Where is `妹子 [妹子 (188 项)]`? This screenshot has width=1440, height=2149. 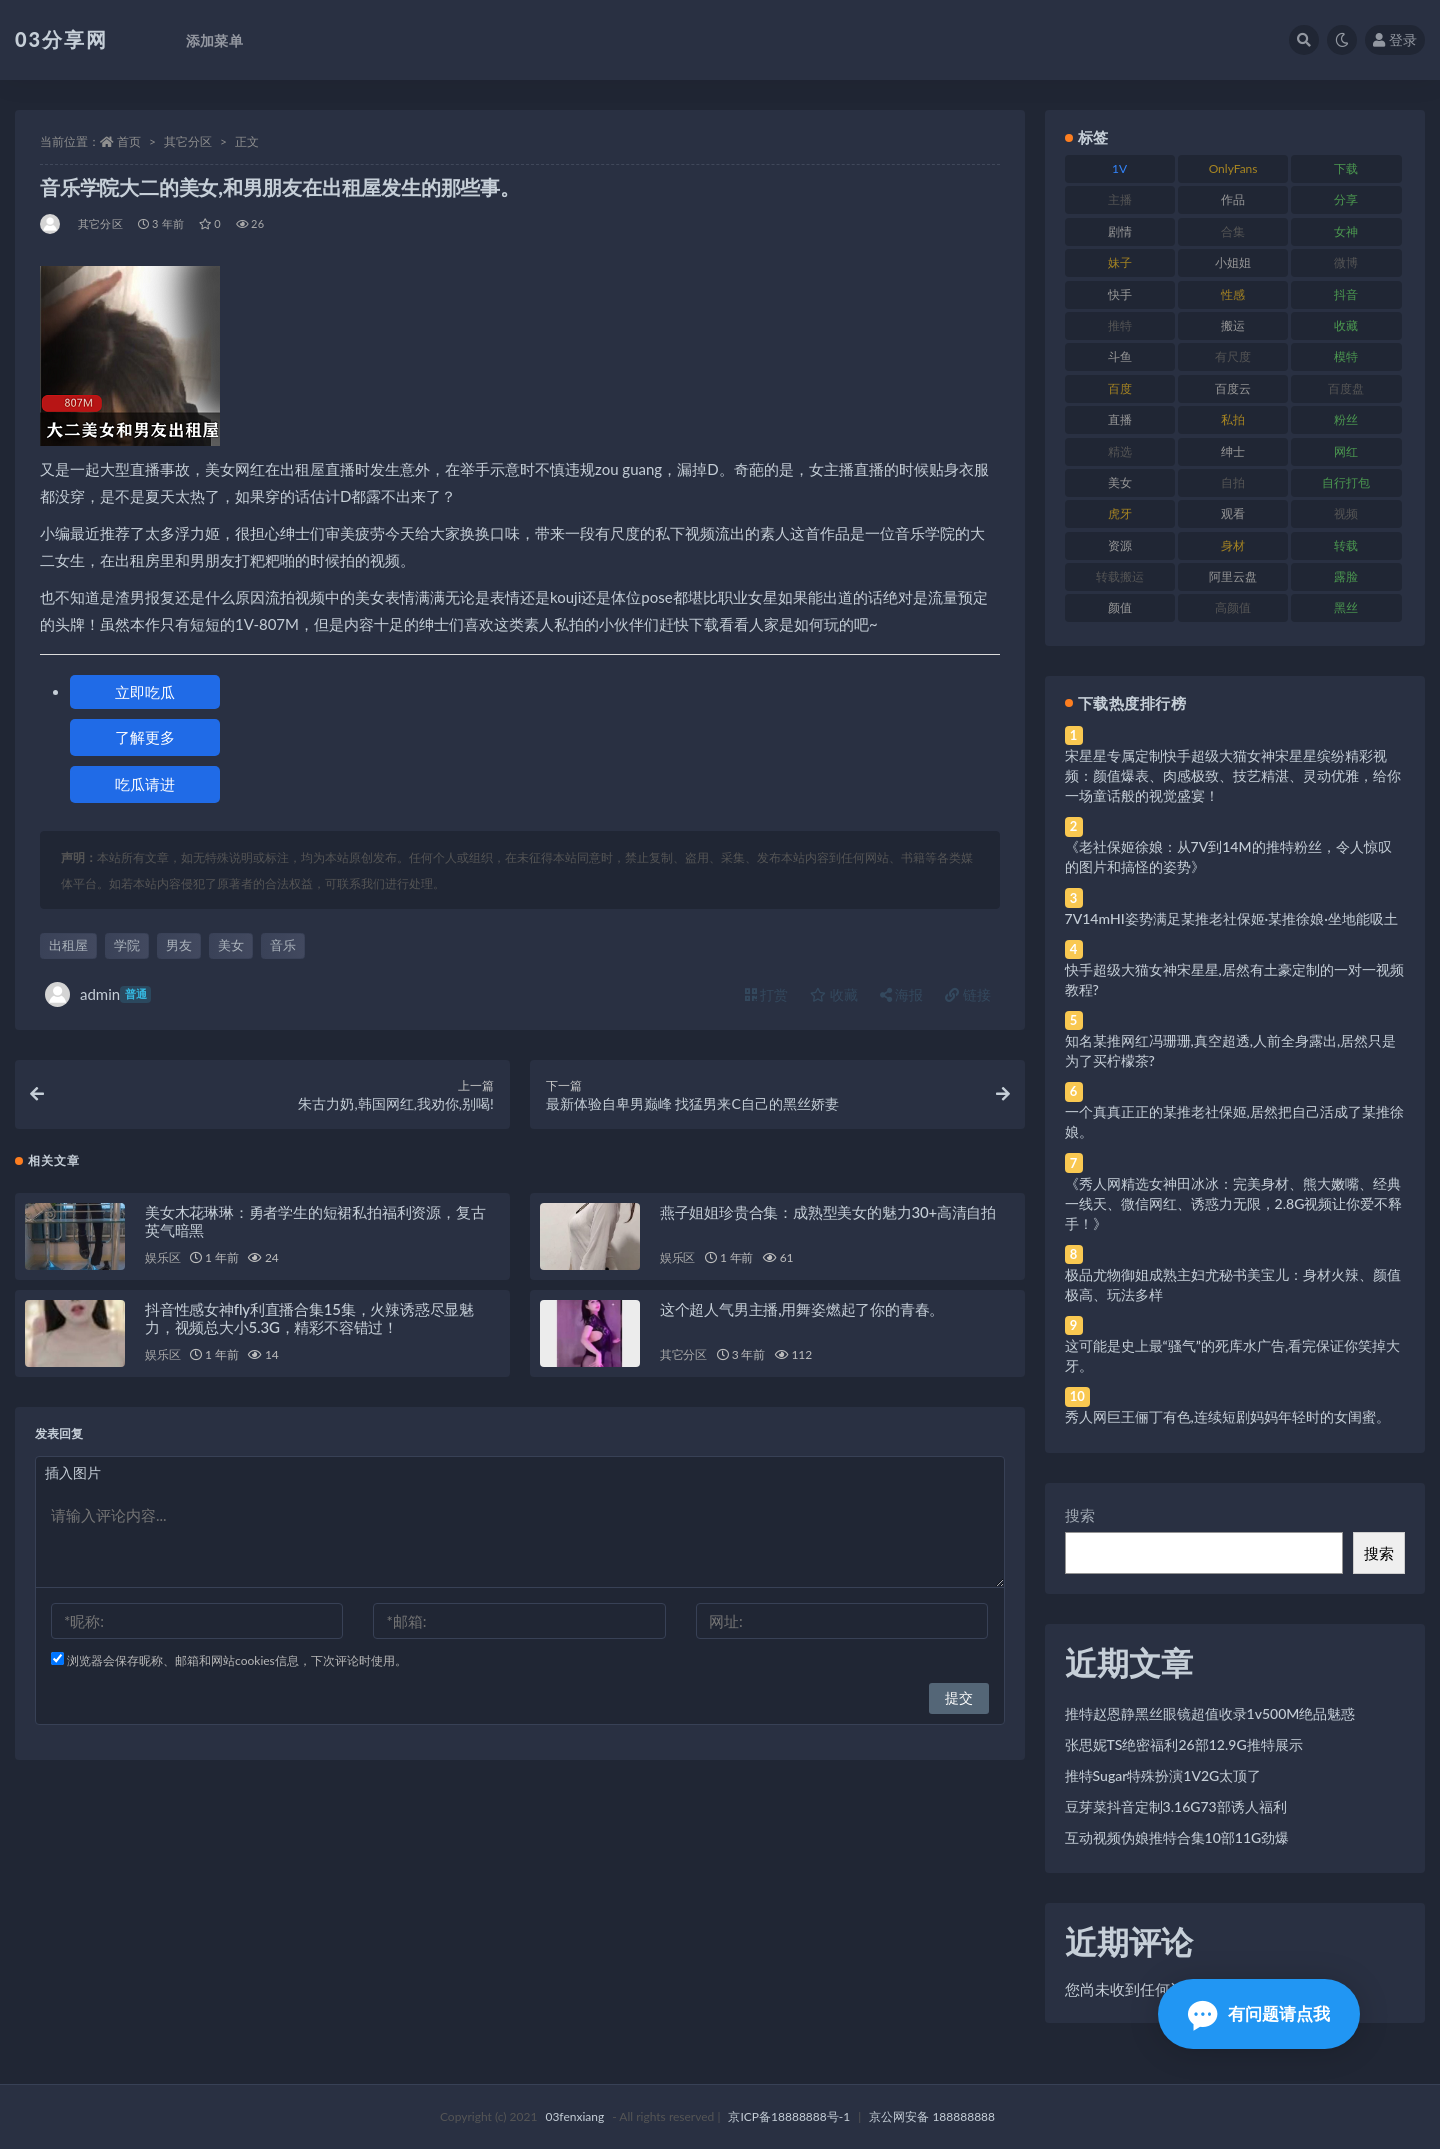
妹子 [妹子 (188 项)] is located at coordinates (1120, 262).